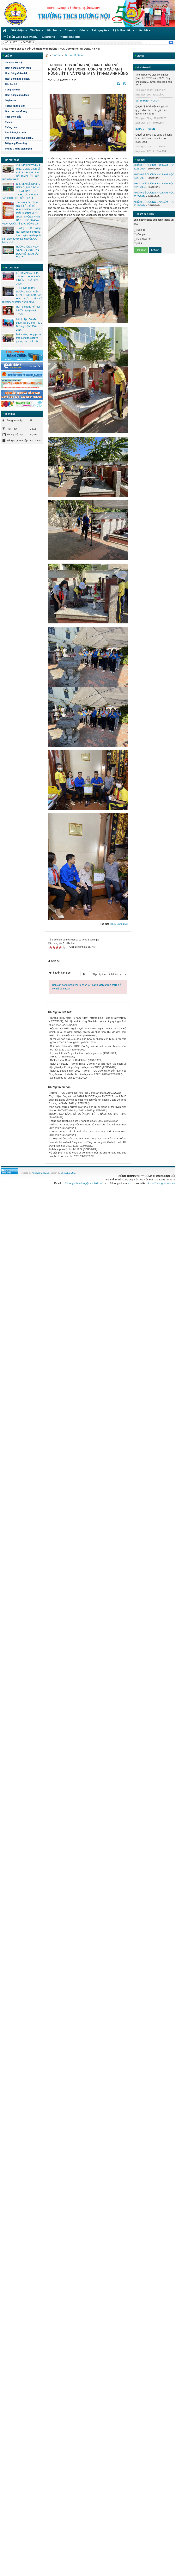  What do you see at coordinates (74, 55) in the screenshot?
I see `Tin tức - Sự kiện` at bounding box center [74, 55].